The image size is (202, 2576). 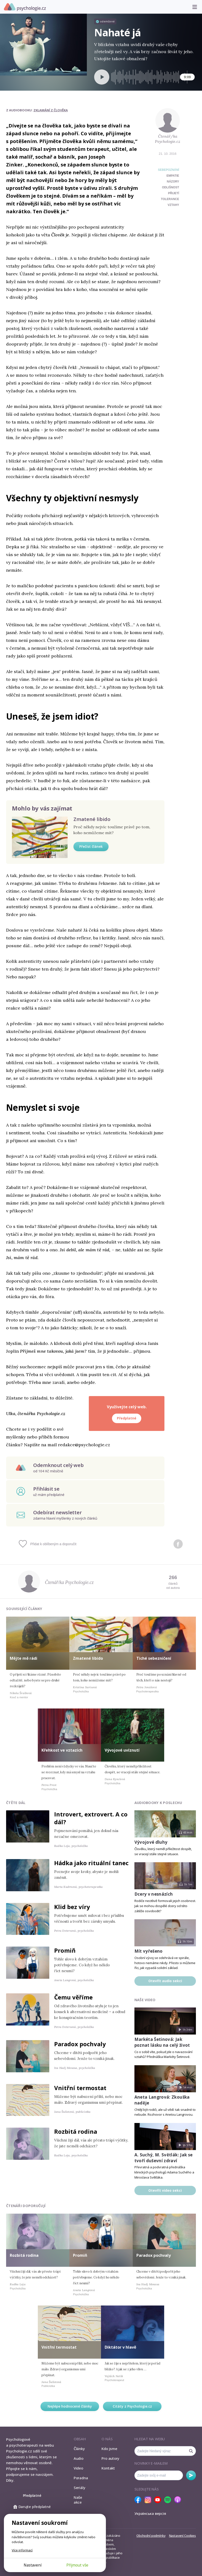 What do you see at coordinates (75, 2131) in the screenshot?
I see `Rozbitá rodina` at bounding box center [75, 2131].